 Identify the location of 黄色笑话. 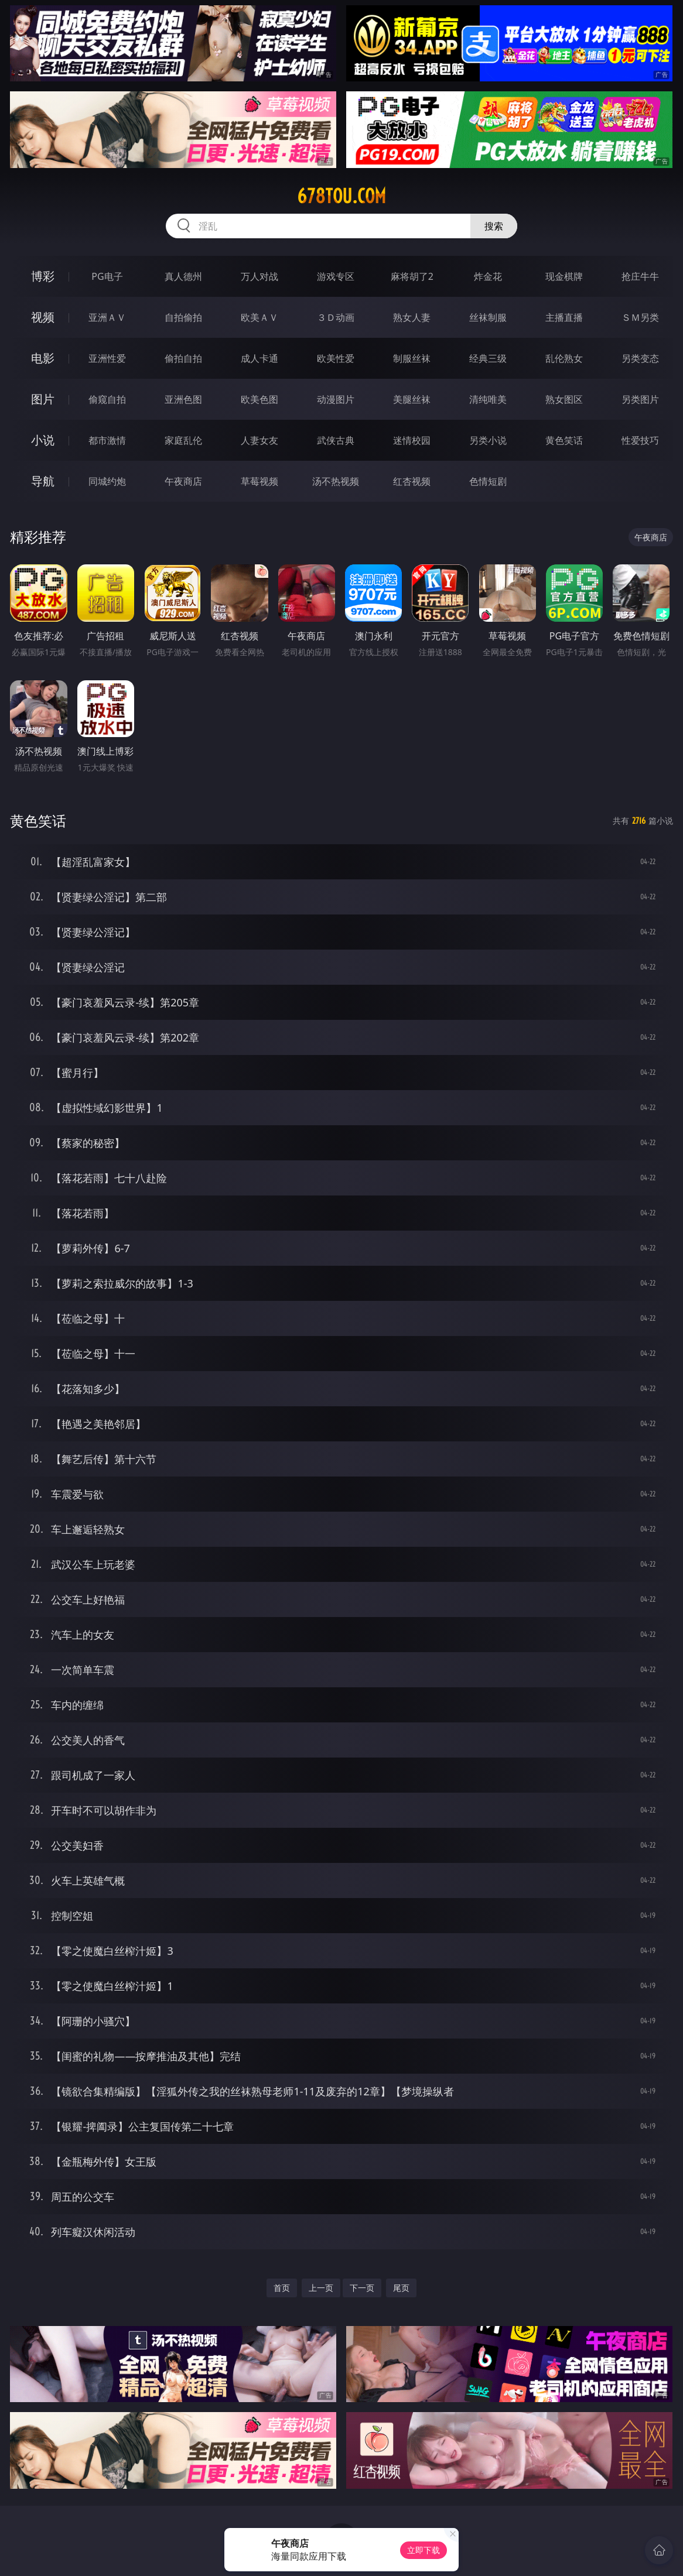
(564, 440).